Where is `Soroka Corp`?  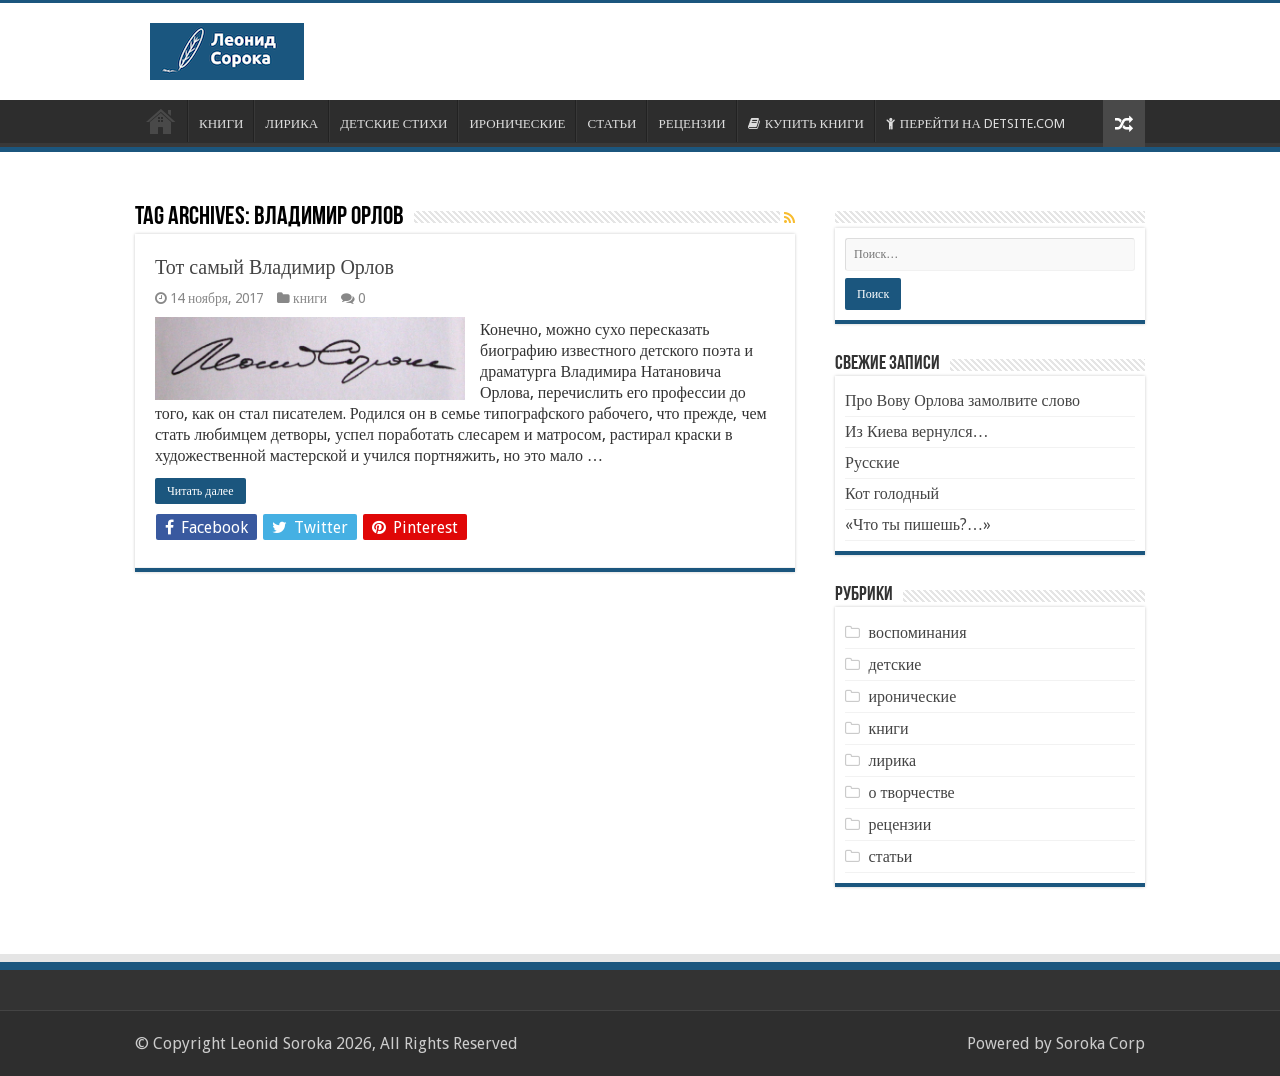
Soroka Corp is located at coordinates (1100, 1043).